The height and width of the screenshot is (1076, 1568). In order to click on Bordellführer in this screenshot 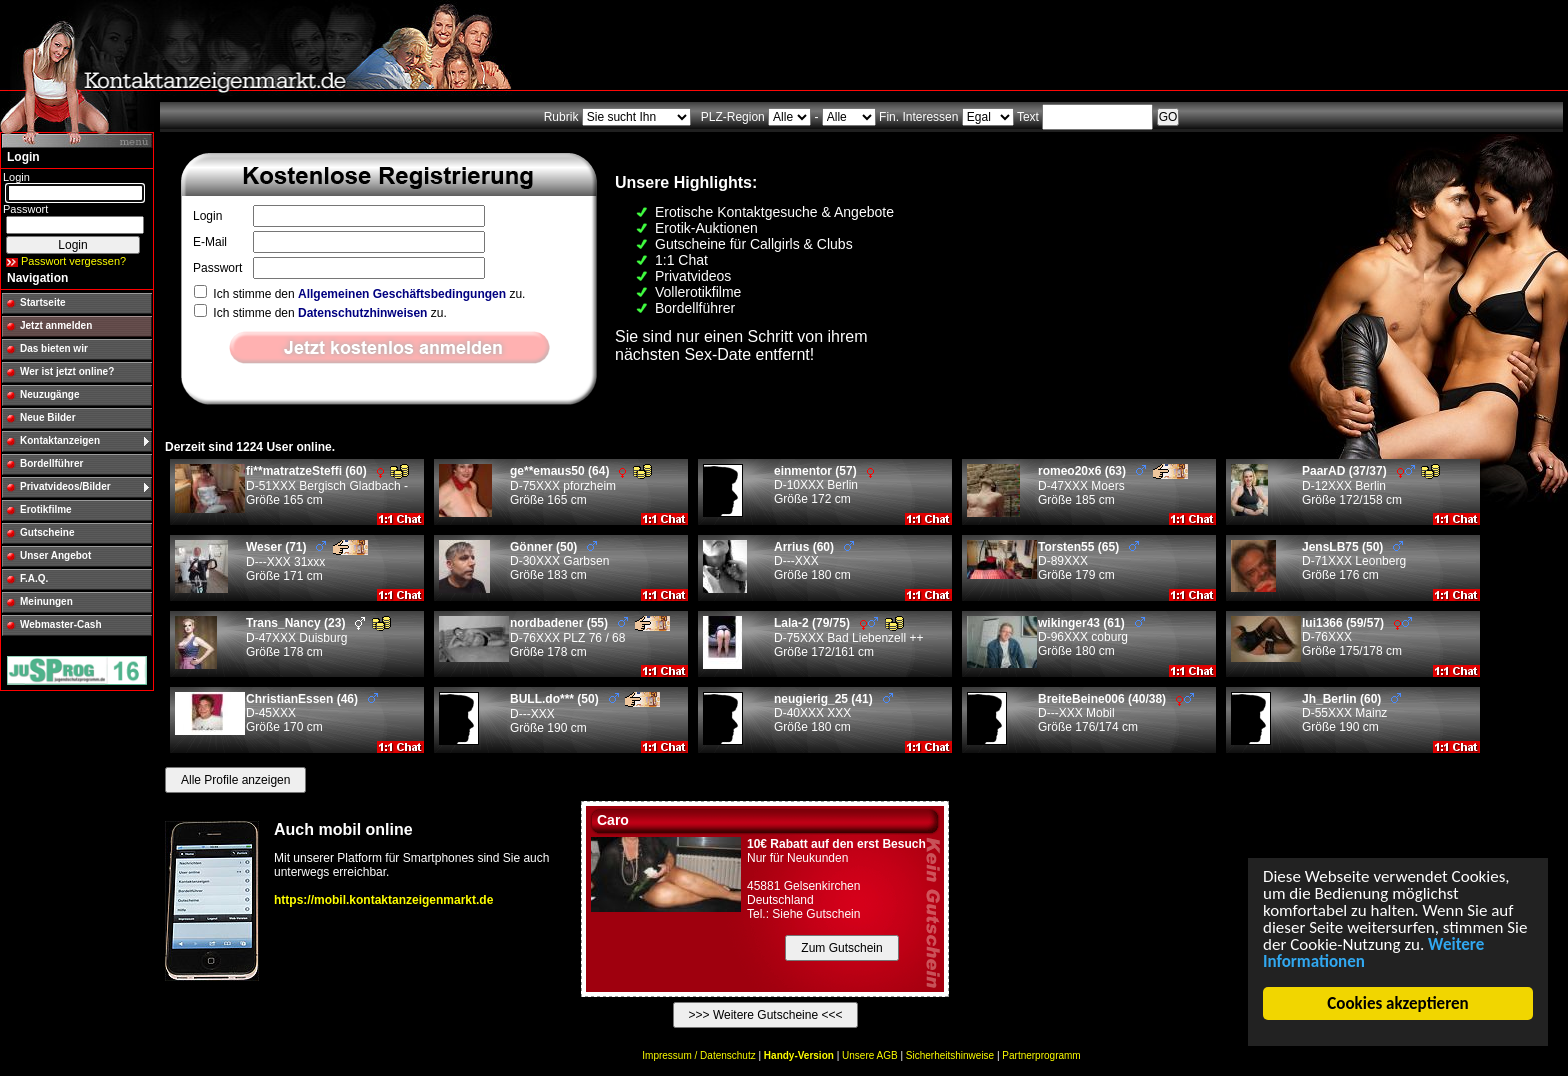, I will do `click(51, 463)`.